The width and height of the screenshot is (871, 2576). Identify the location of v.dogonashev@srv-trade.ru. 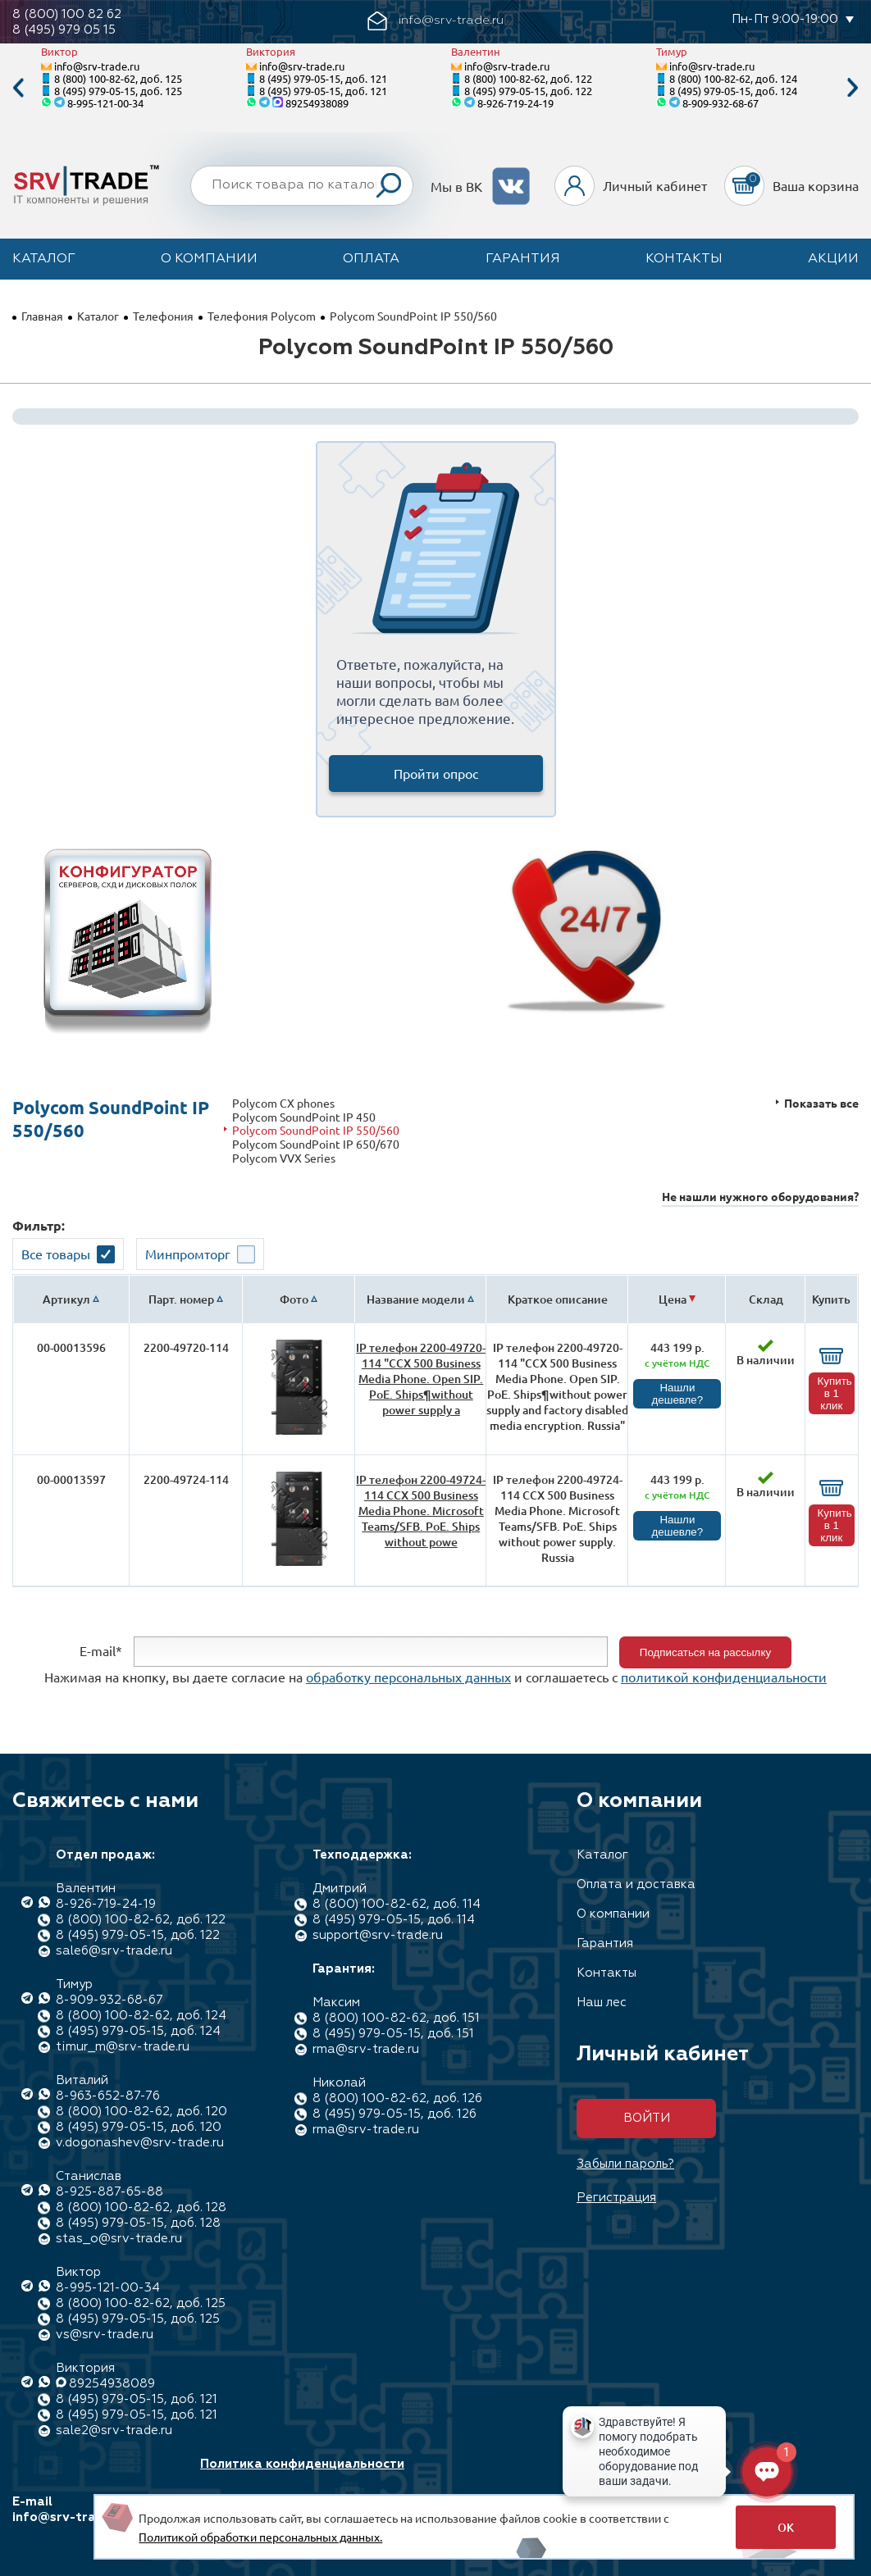
(140, 2143).